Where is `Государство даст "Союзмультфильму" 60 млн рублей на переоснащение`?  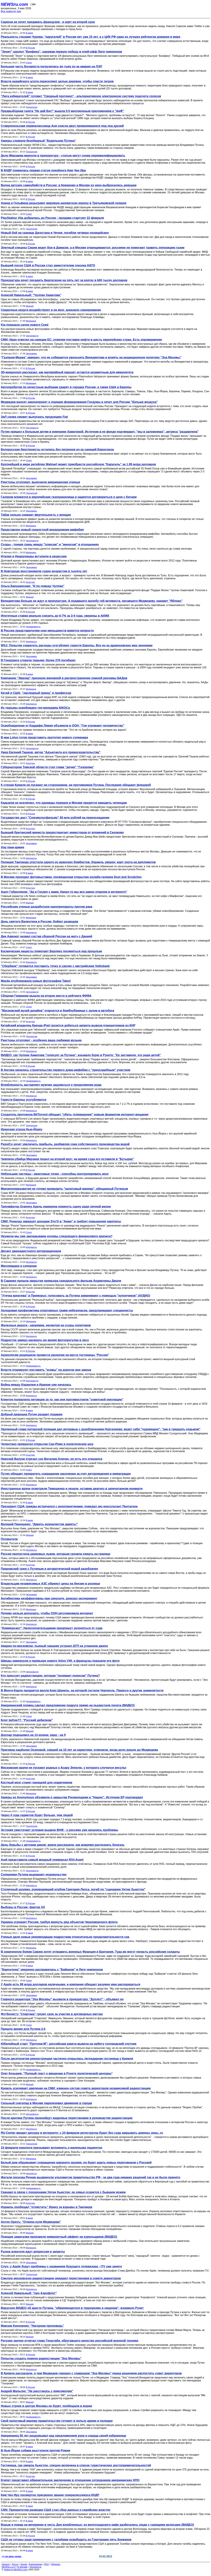
Государство даст "Союзмультфильму" 60 млн рублей на переоснащение is located at coordinates (55, 817).